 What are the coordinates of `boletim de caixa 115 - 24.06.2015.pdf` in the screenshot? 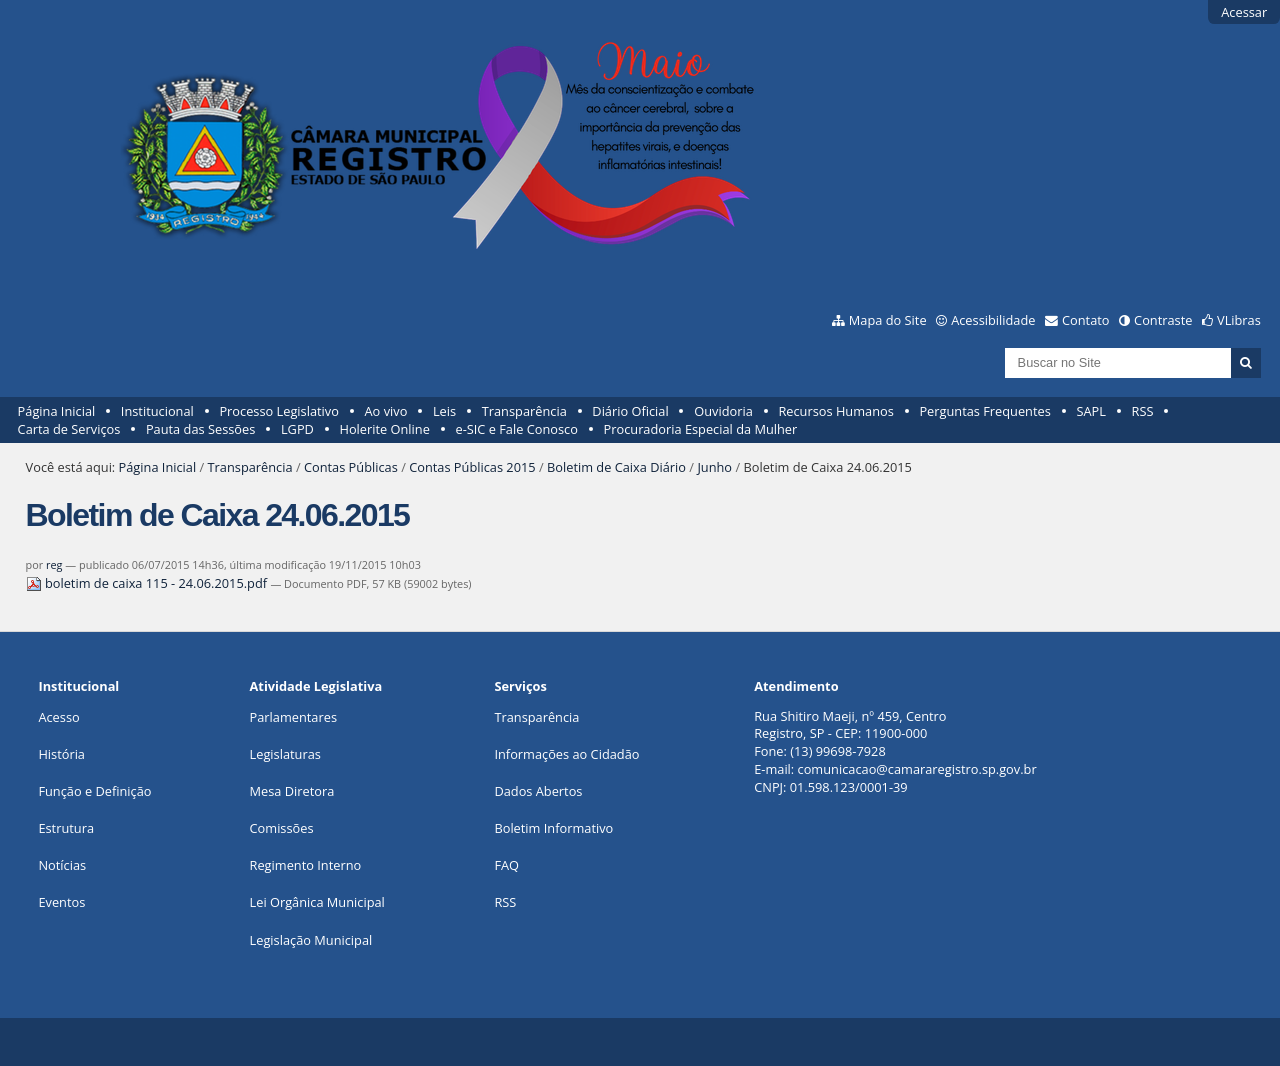 It's located at (148, 583).